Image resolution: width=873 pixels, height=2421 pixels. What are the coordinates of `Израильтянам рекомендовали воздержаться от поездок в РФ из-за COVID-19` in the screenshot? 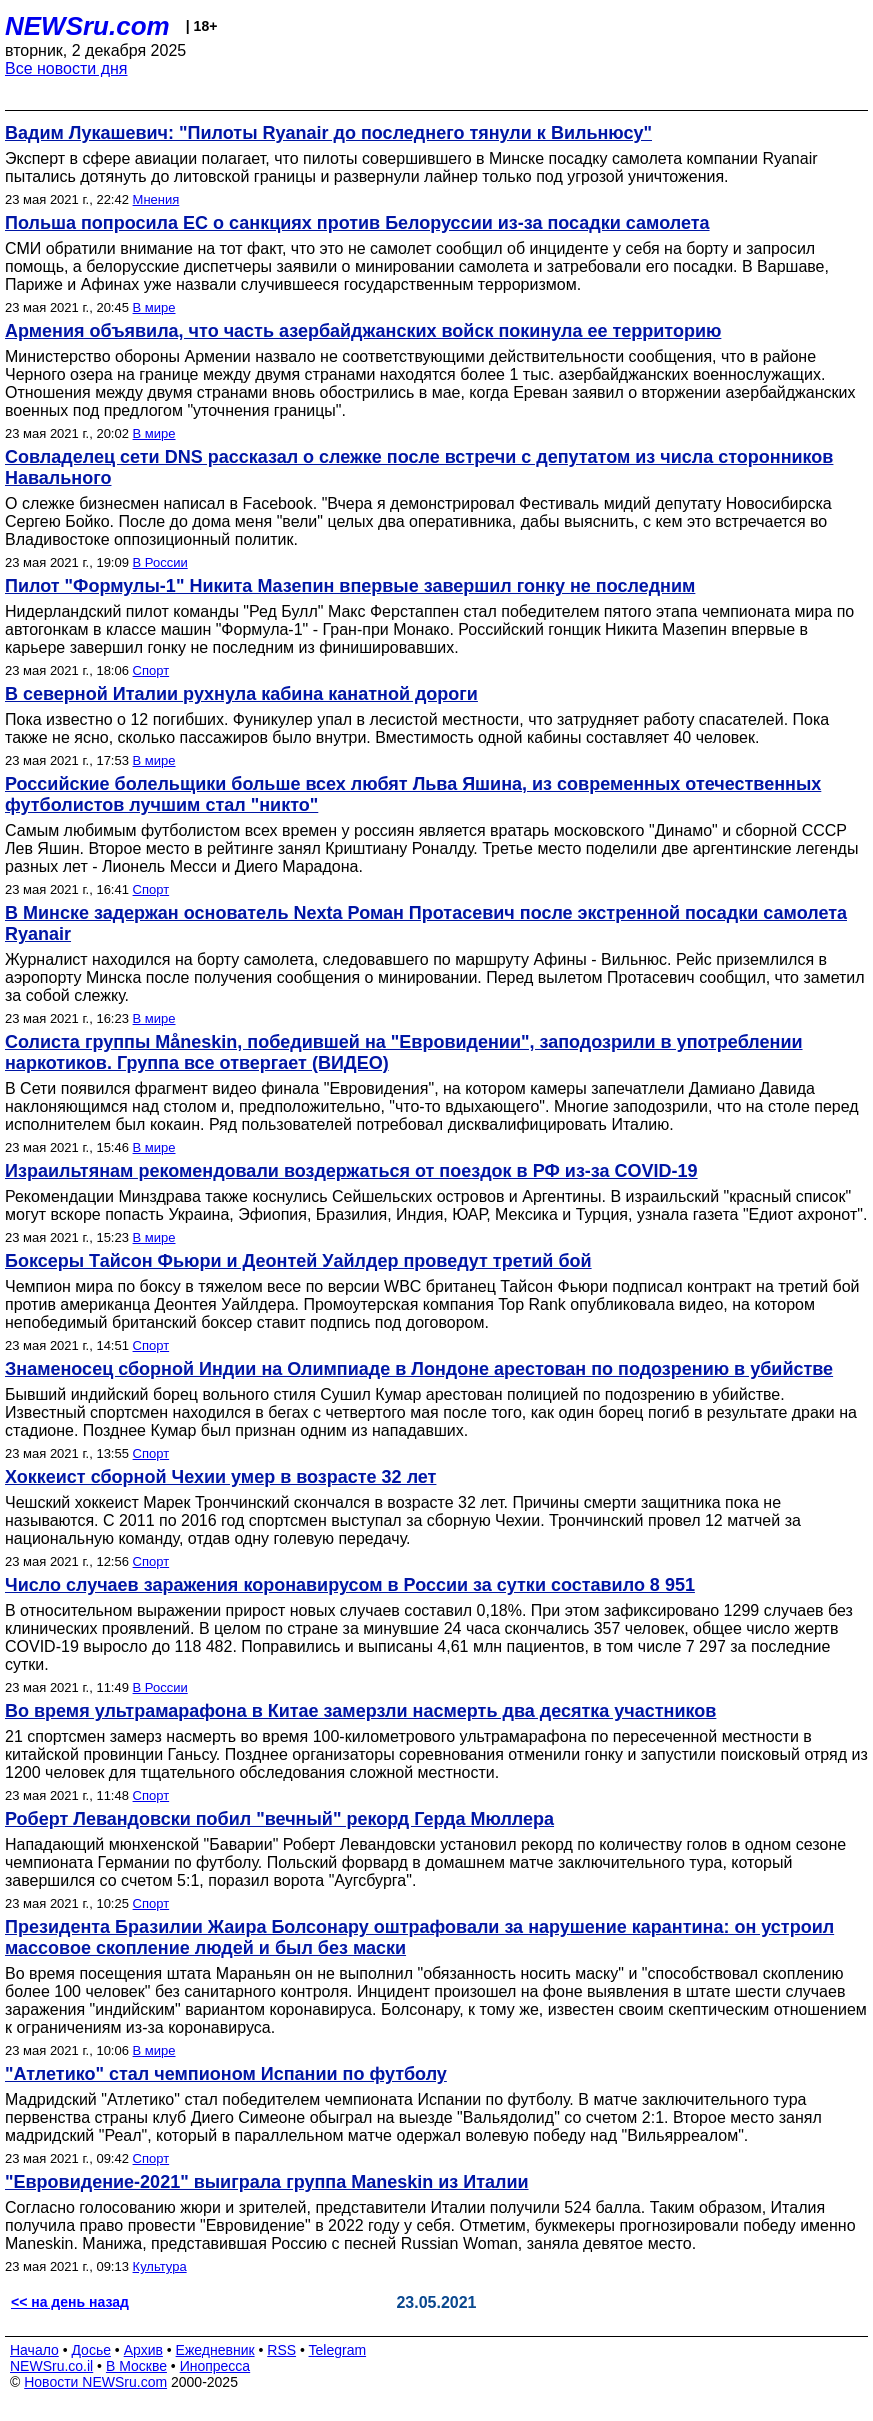 It's located at (351, 1171).